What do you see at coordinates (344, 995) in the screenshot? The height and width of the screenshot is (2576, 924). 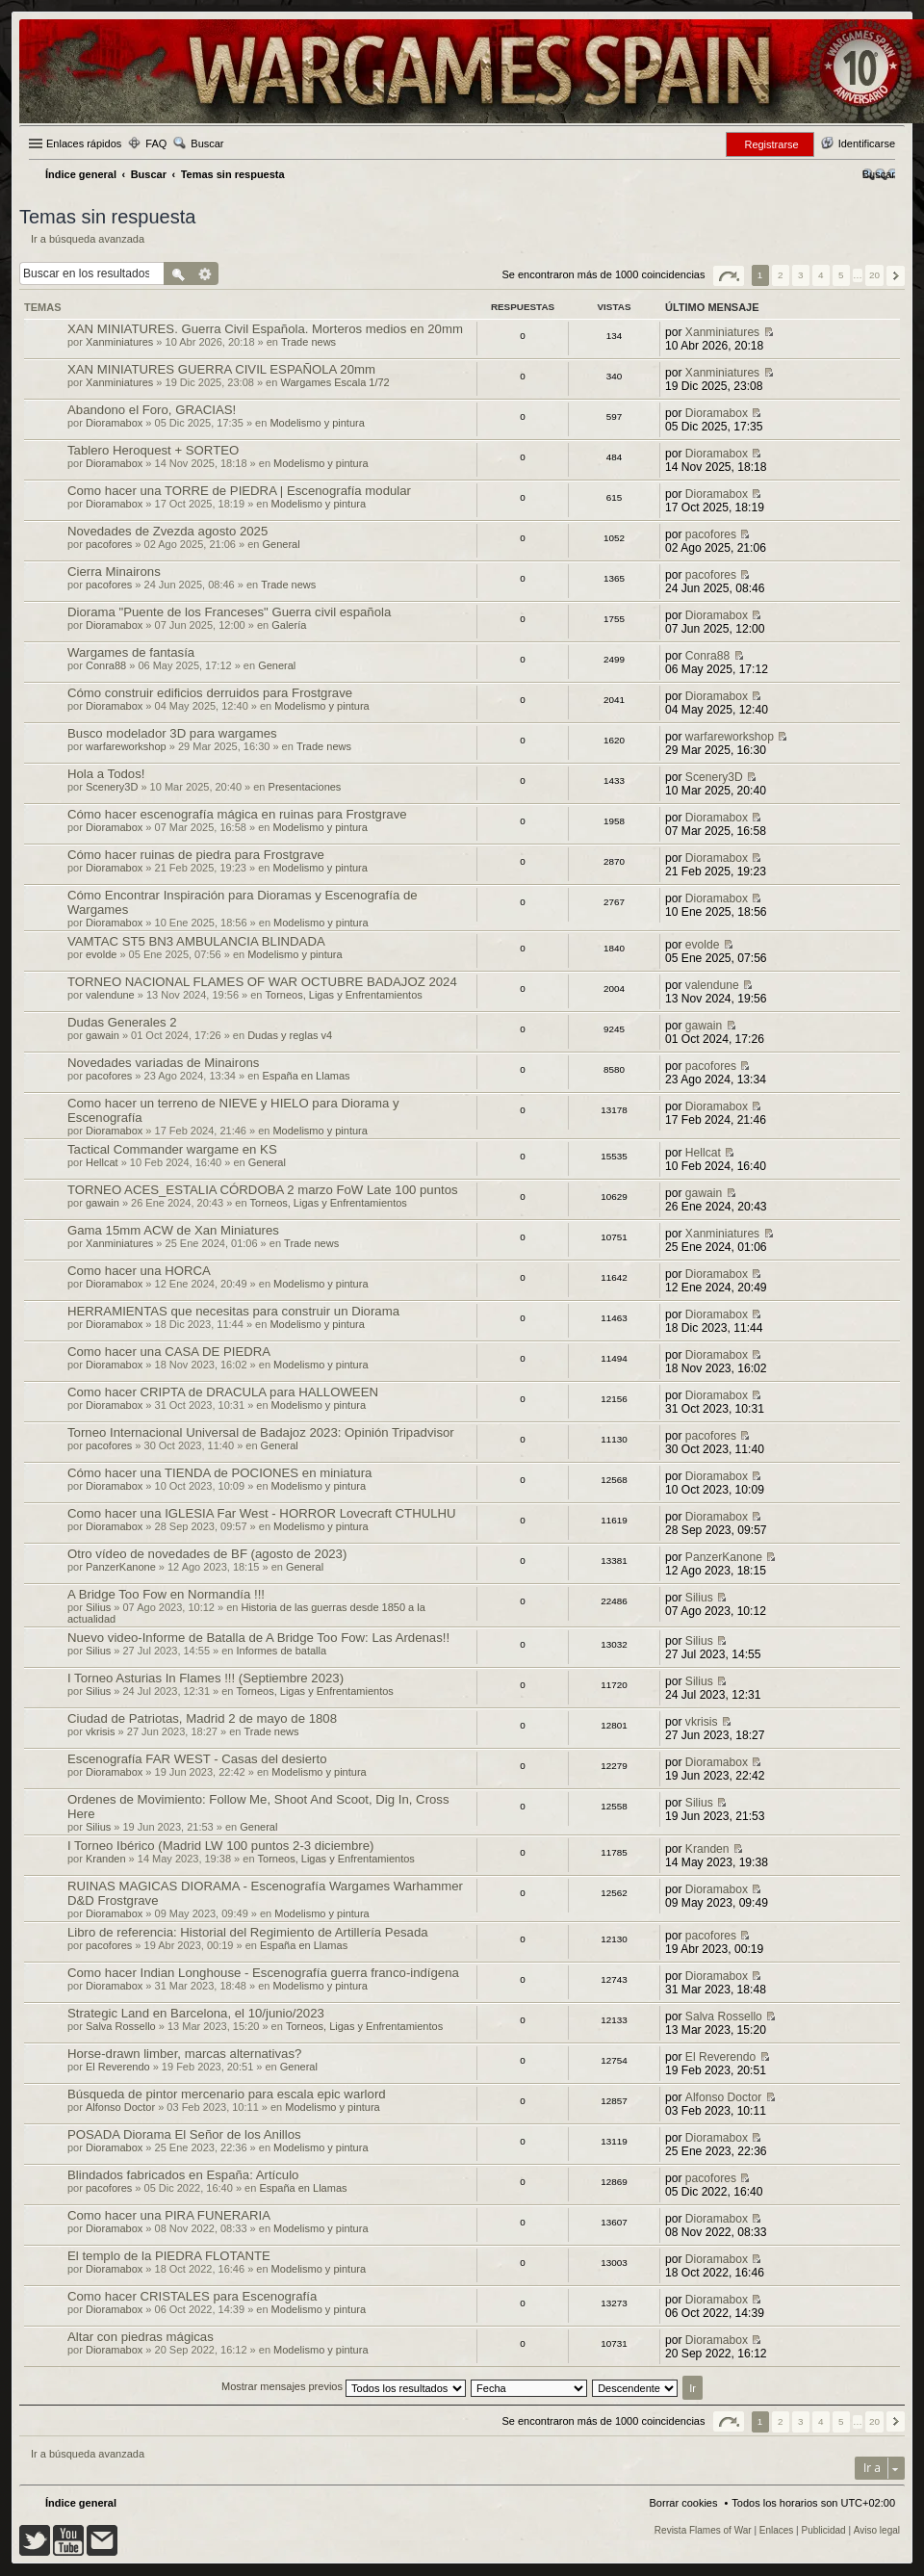 I see `Torneos, Ligas y Enfrentamientos` at bounding box center [344, 995].